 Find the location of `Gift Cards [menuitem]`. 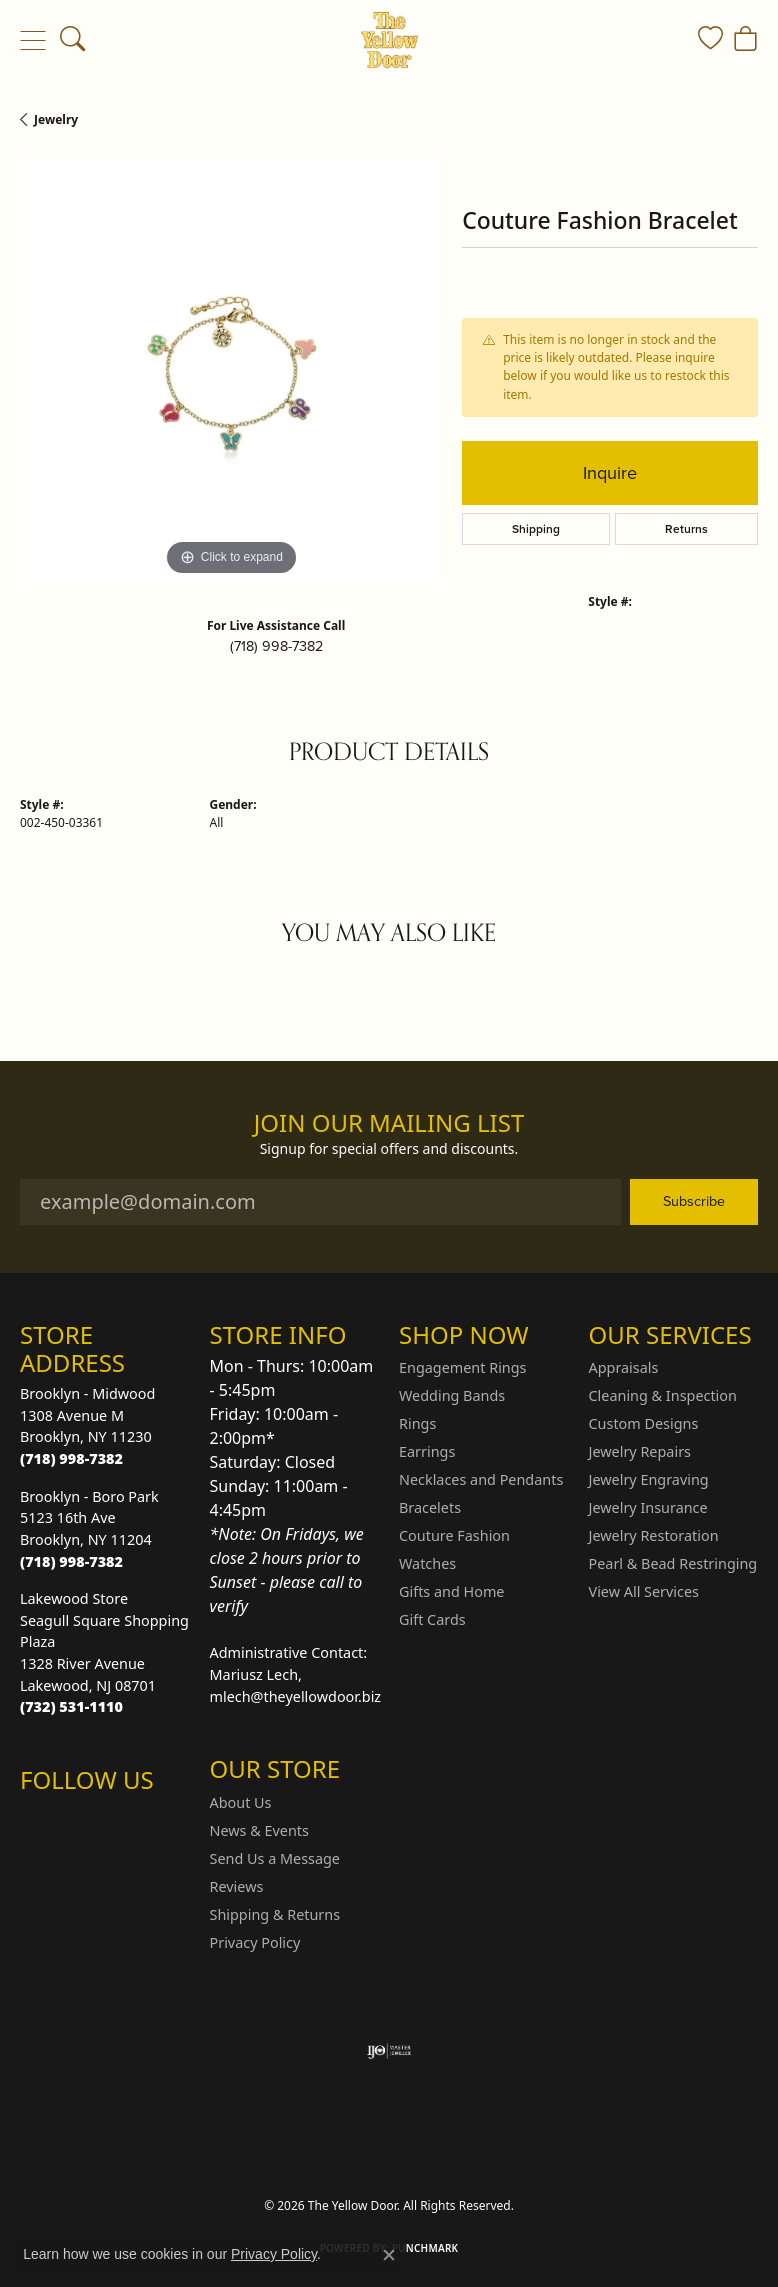

Gift Cards [menuitem] is located at coordinates (432, 1619).